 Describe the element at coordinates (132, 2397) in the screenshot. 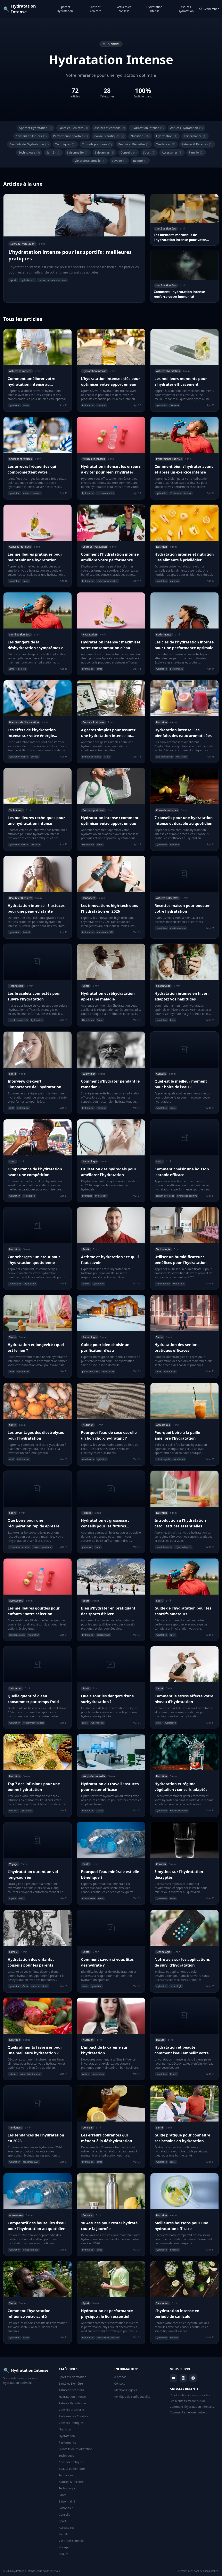

I see `Politique de confidentialité` at that location.